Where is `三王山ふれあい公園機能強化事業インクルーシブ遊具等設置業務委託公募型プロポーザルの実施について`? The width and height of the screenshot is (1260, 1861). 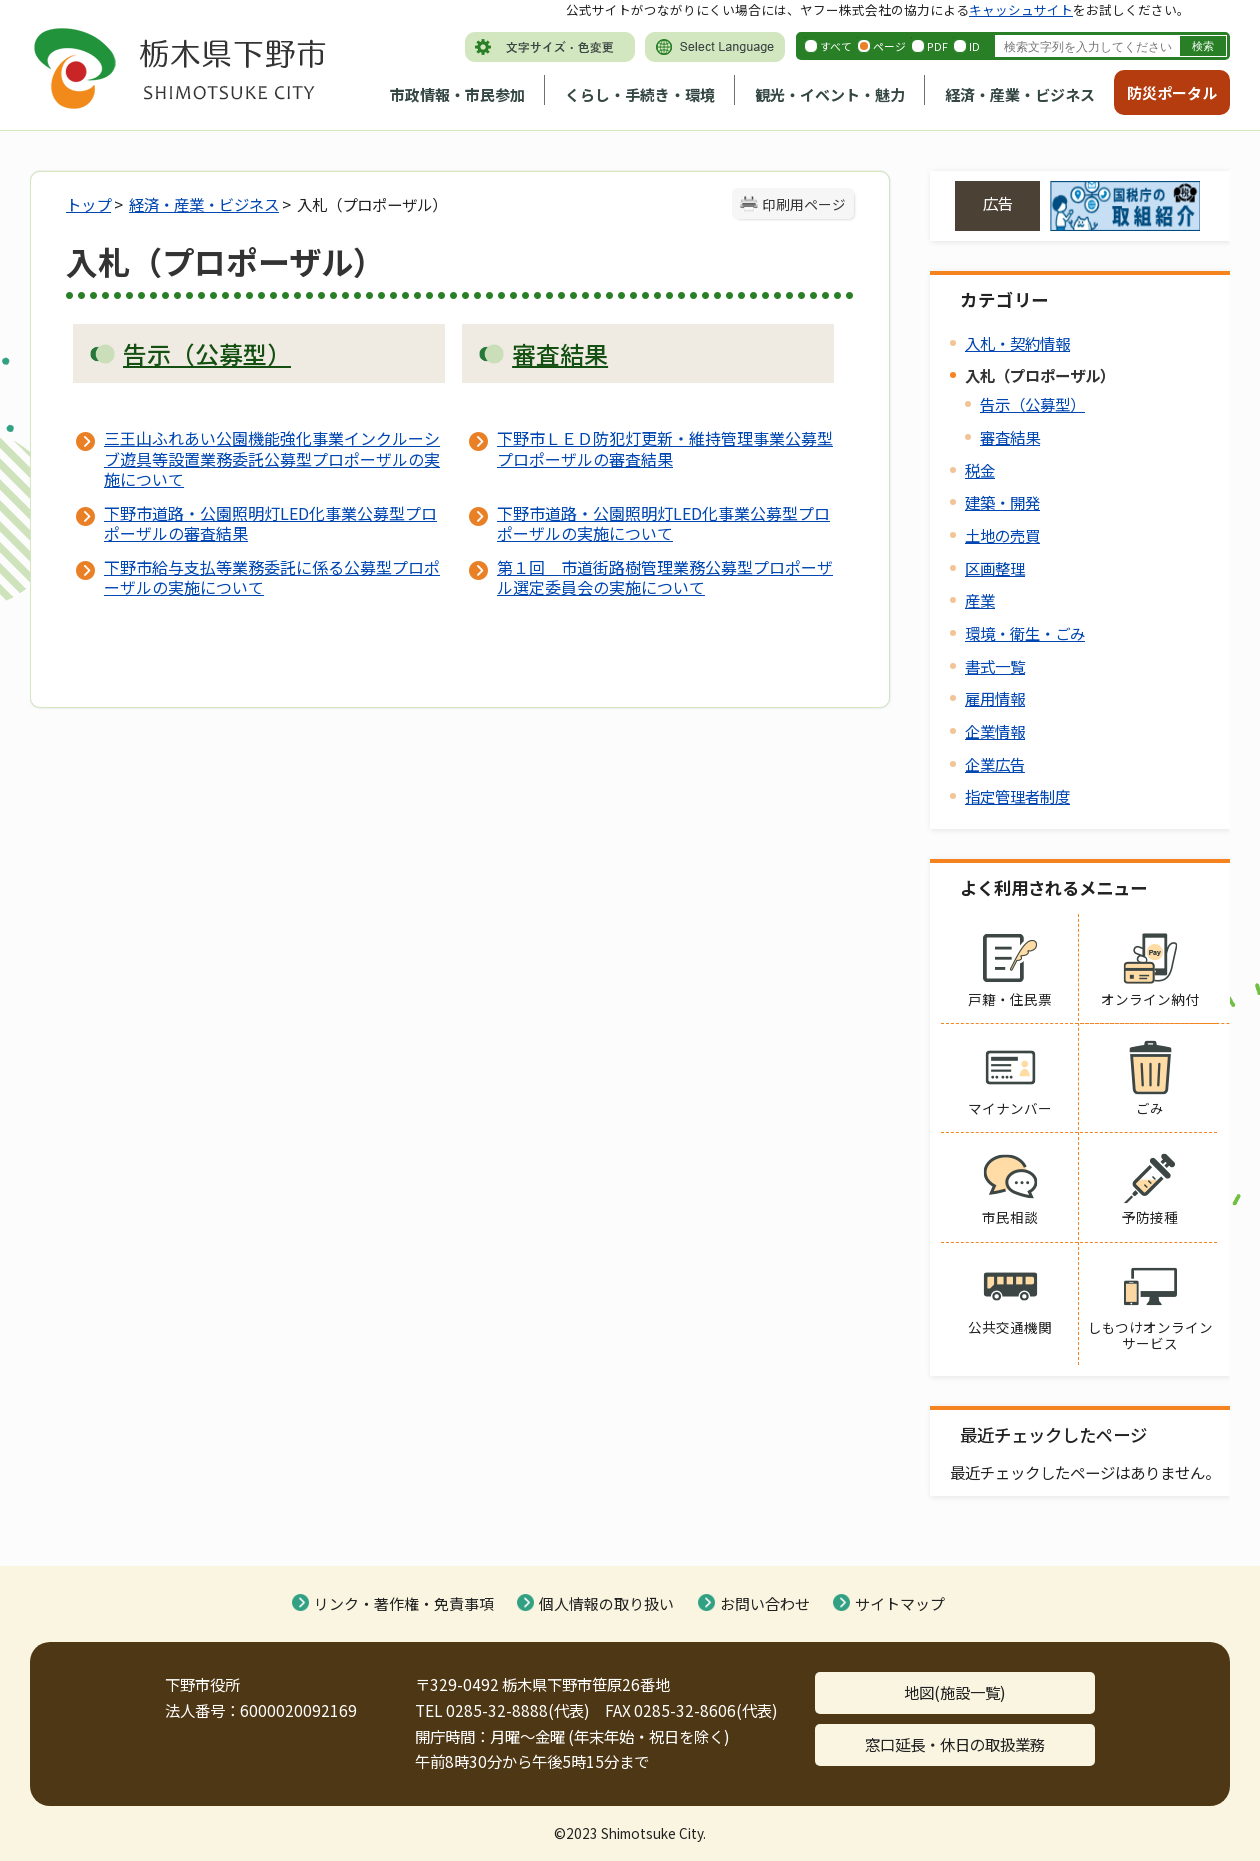 三王山ふれあい公園機能強化事業インクルーシブ遊具等設置業務委託公募型プロポーザルの実施について is located at coordinates (272, 458).